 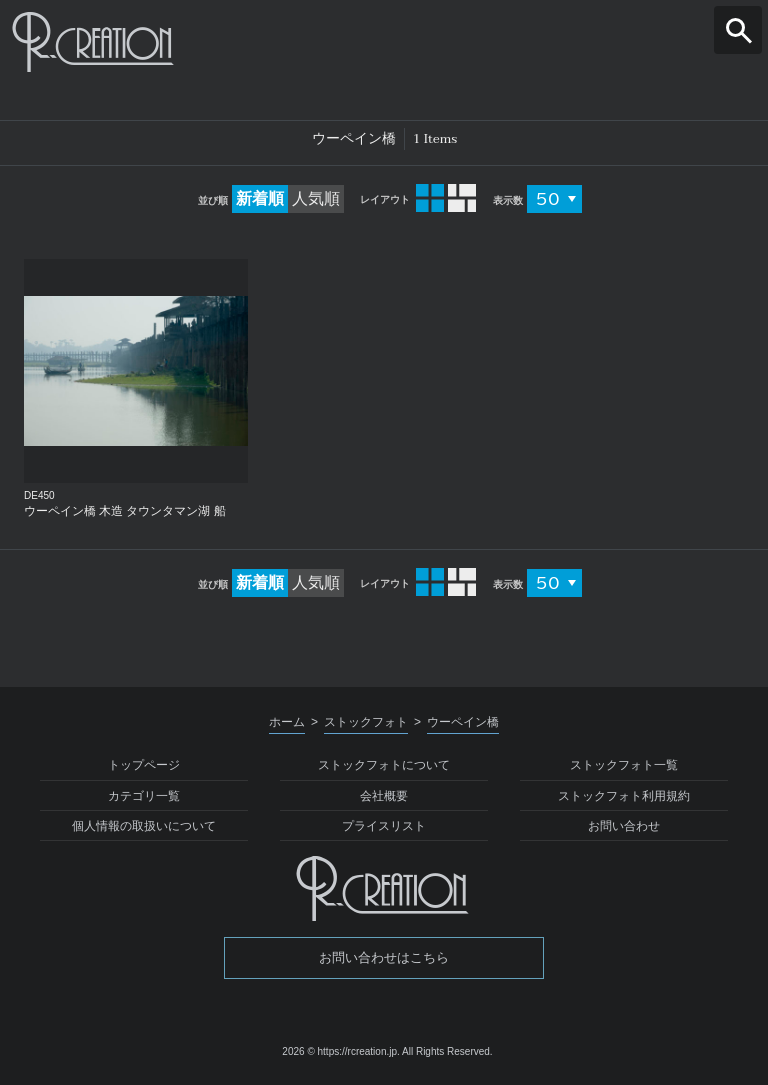 What do you see at coordinates (384, 957) in the screenshot?
I see `お問い合わせはこちら` at bounding box center [384, 957].